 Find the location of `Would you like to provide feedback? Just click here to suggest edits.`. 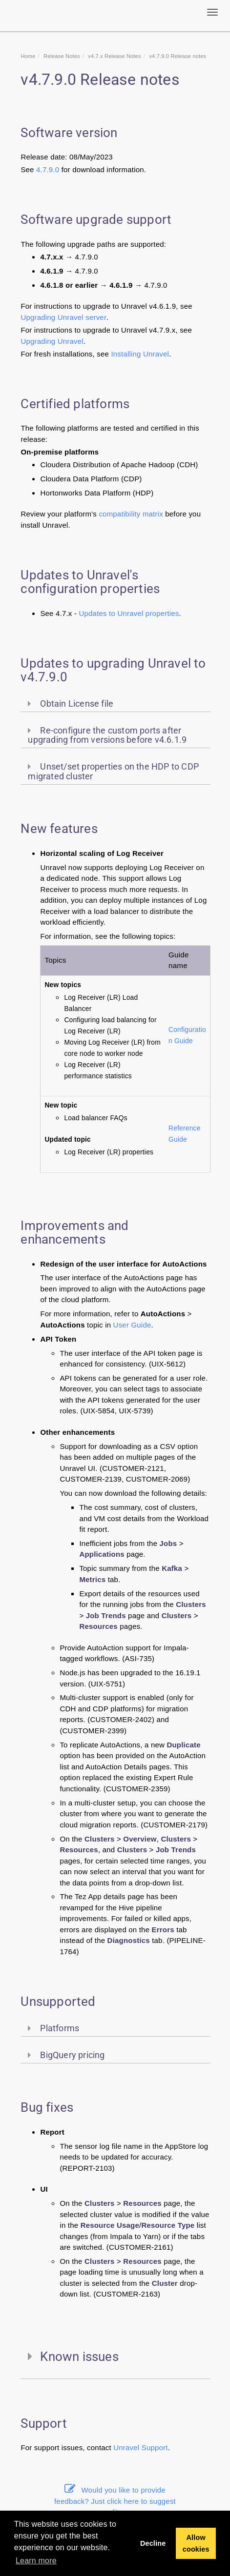

Would you like to provide feedback? Just click here to suggest edits. is located at coordinates (115, 2501).